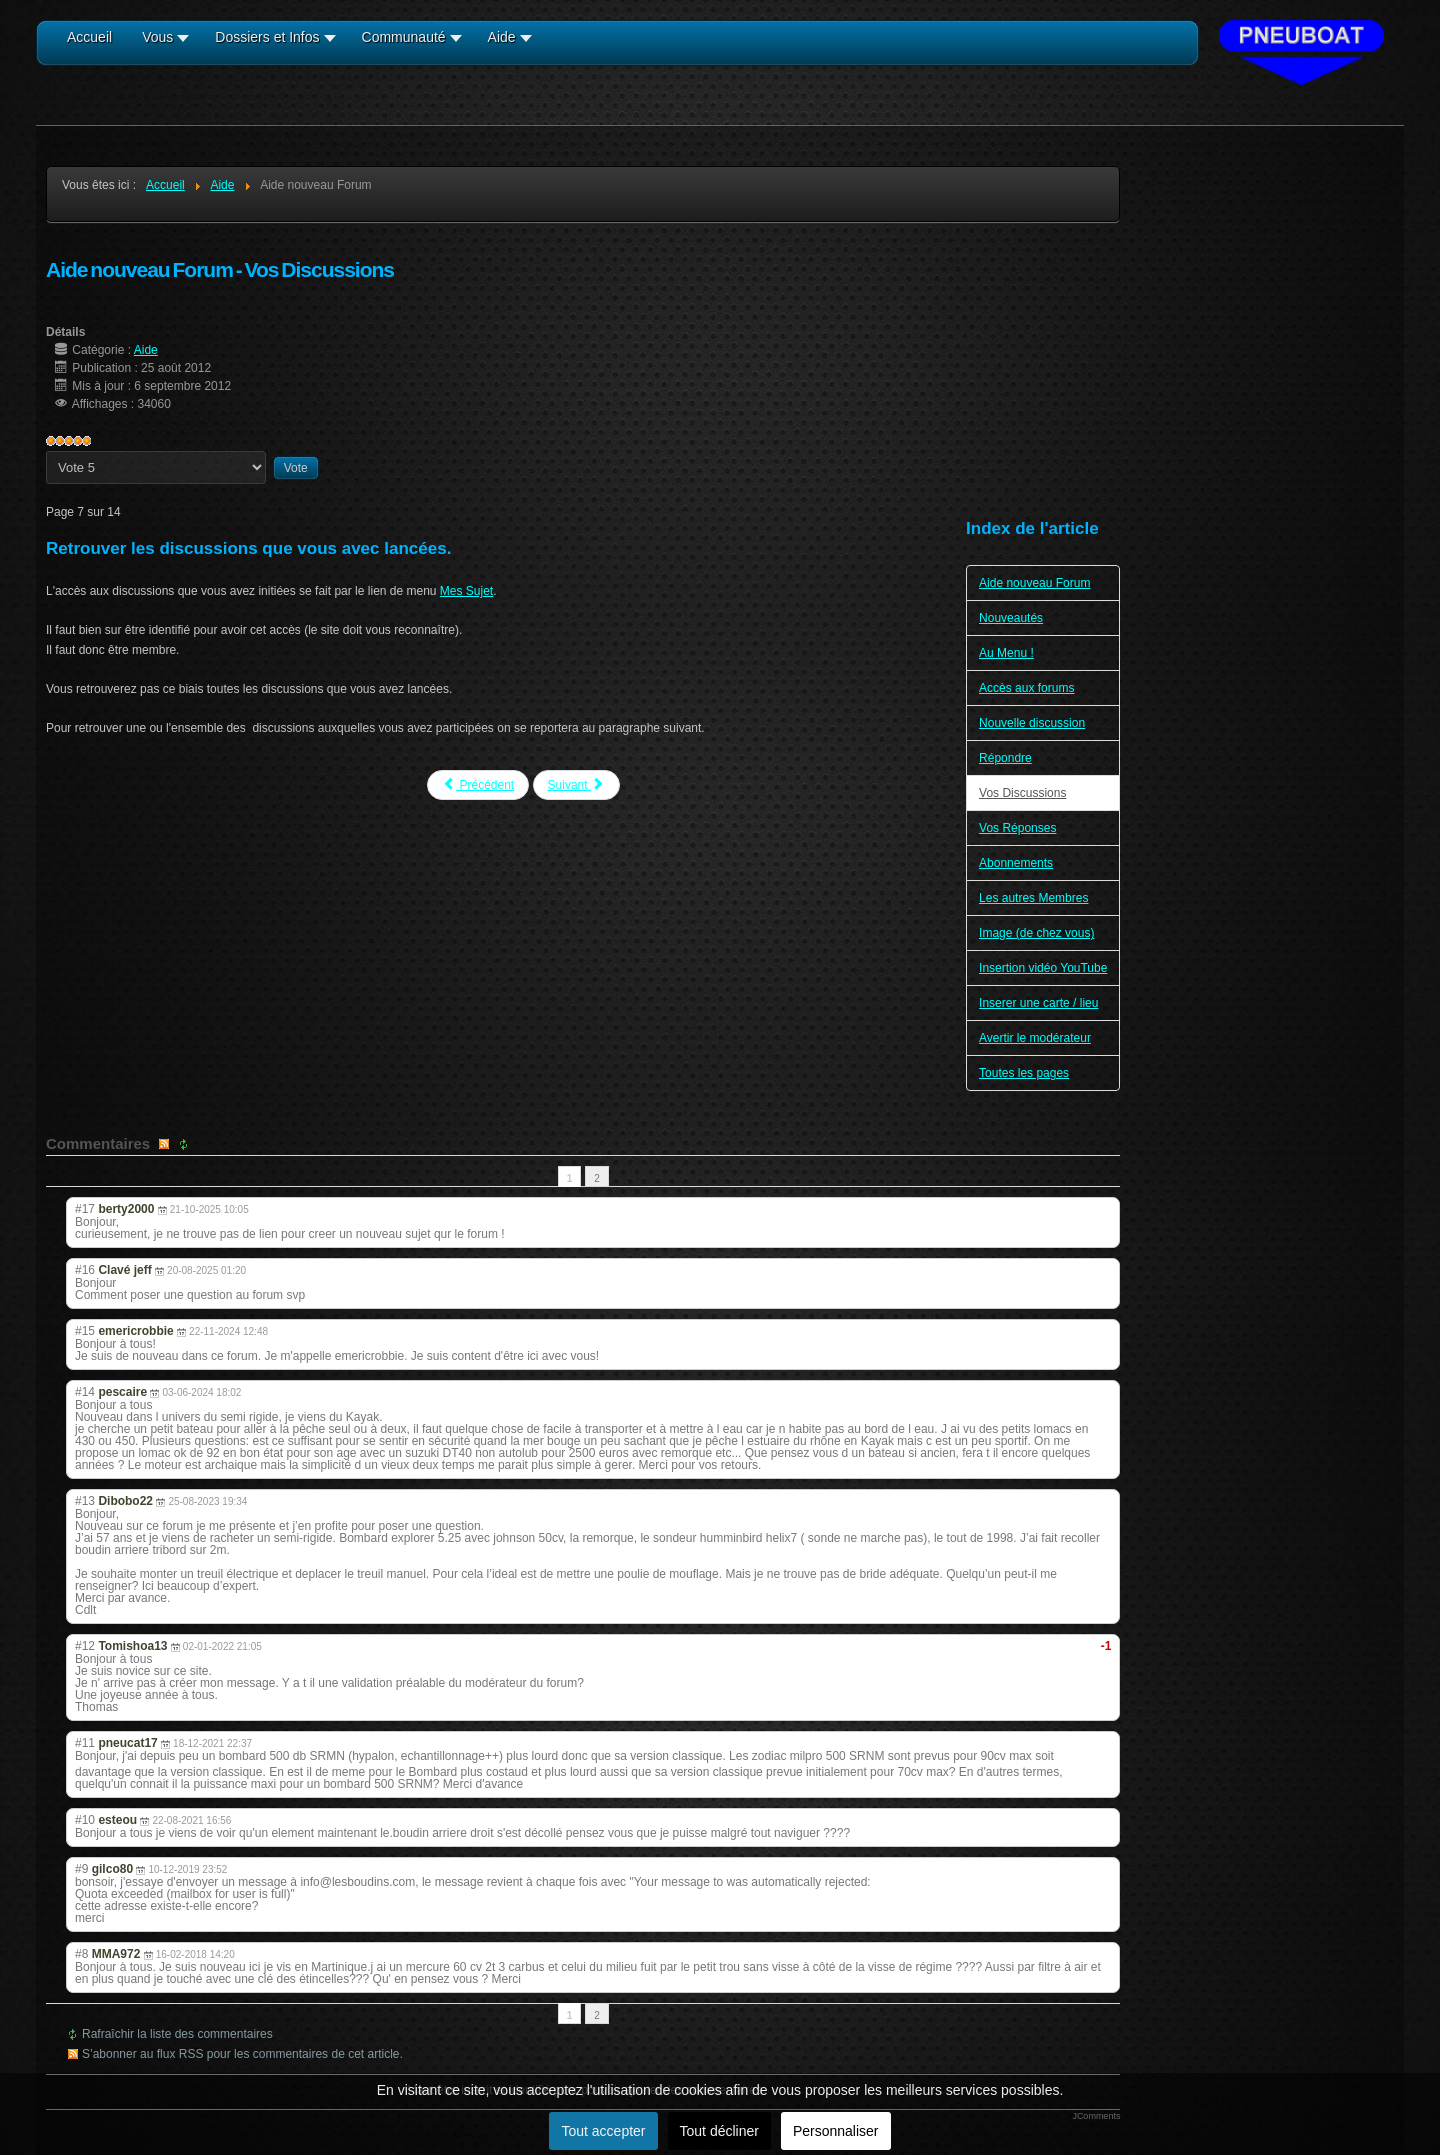  What do you see at coordinates (1038, 1003) in the screenshot?
I see `Inserer une carte / lieu` at bounding box center [1038, 1003].